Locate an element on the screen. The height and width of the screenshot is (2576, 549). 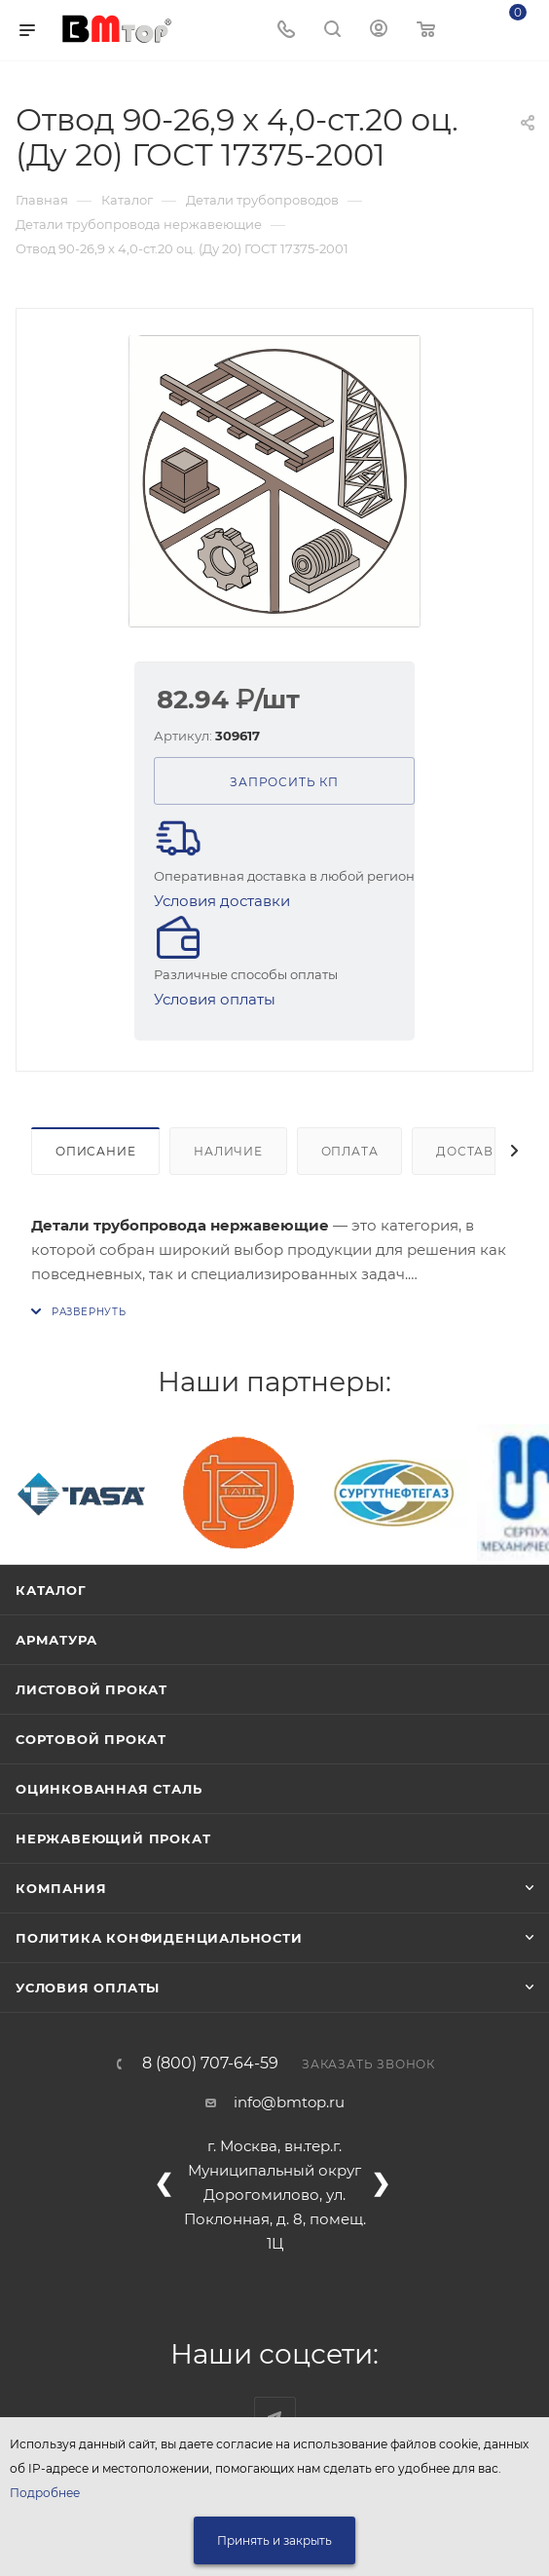
Подробнее is located at coordinates (45, 2492).